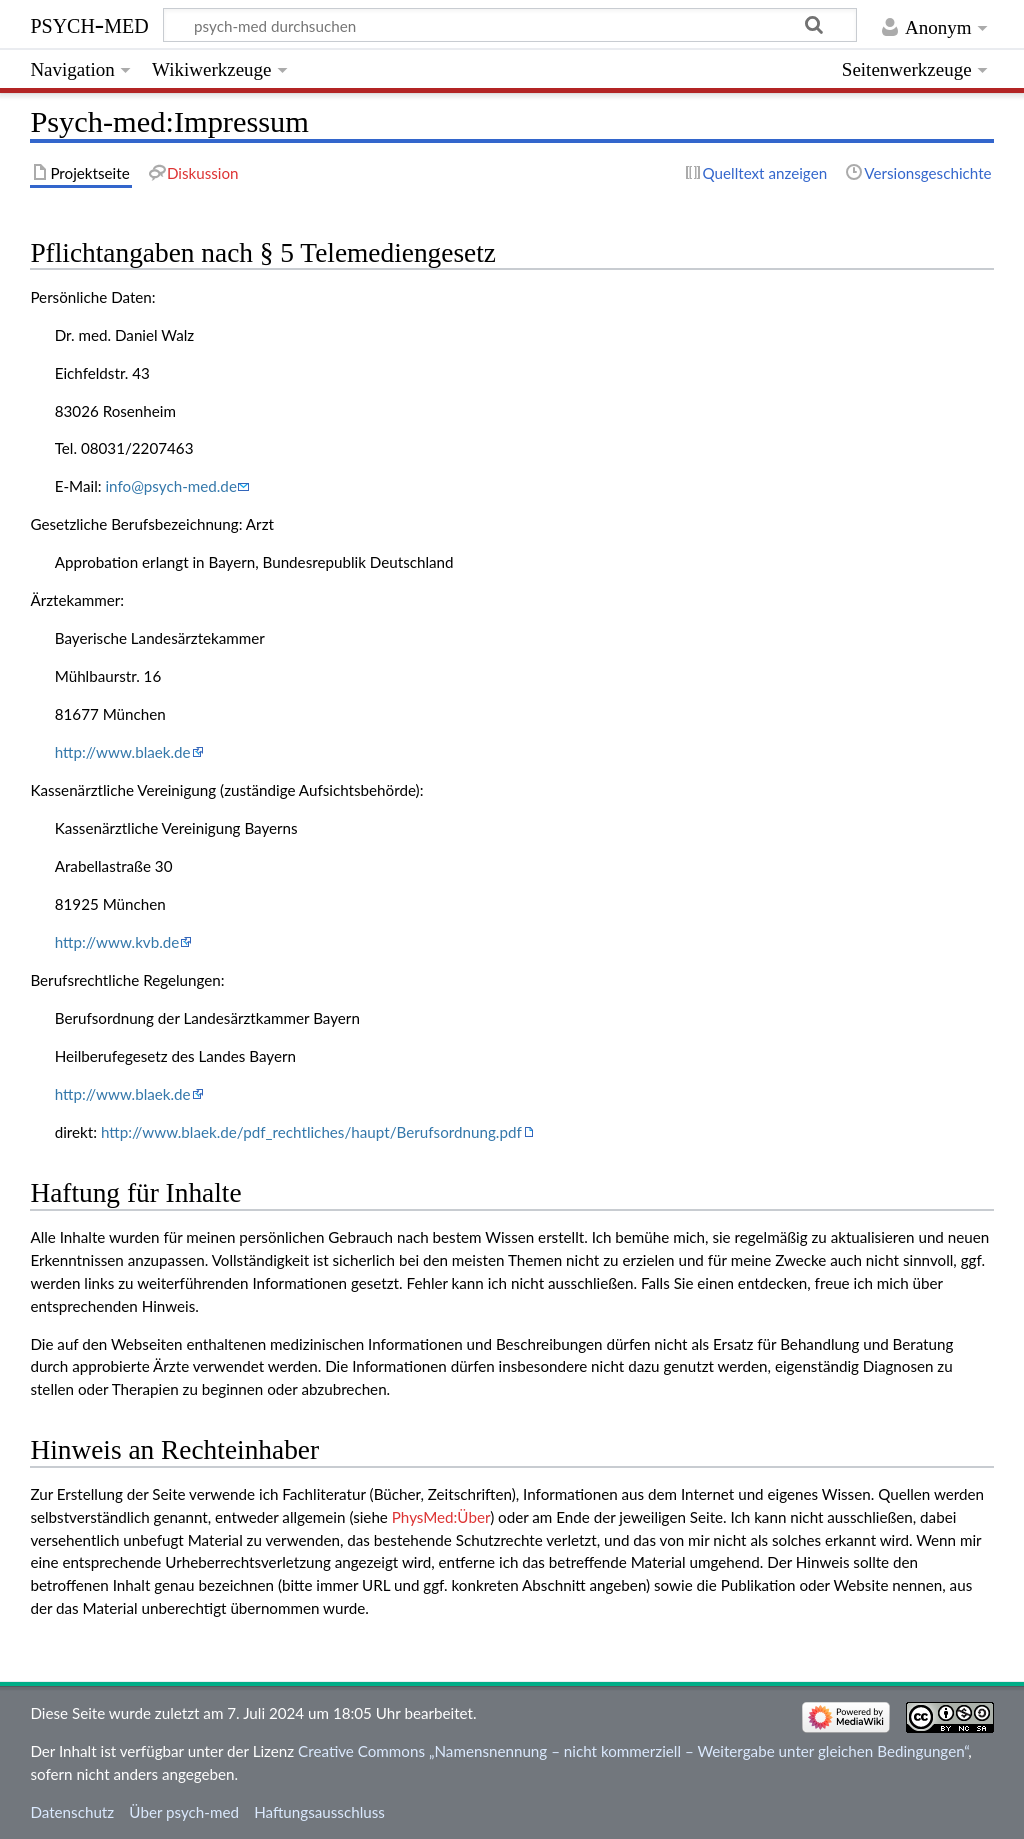  Describe the element at coordinates (441, 1517) in the screenshot. I see `PhysMed:Über` at that location.